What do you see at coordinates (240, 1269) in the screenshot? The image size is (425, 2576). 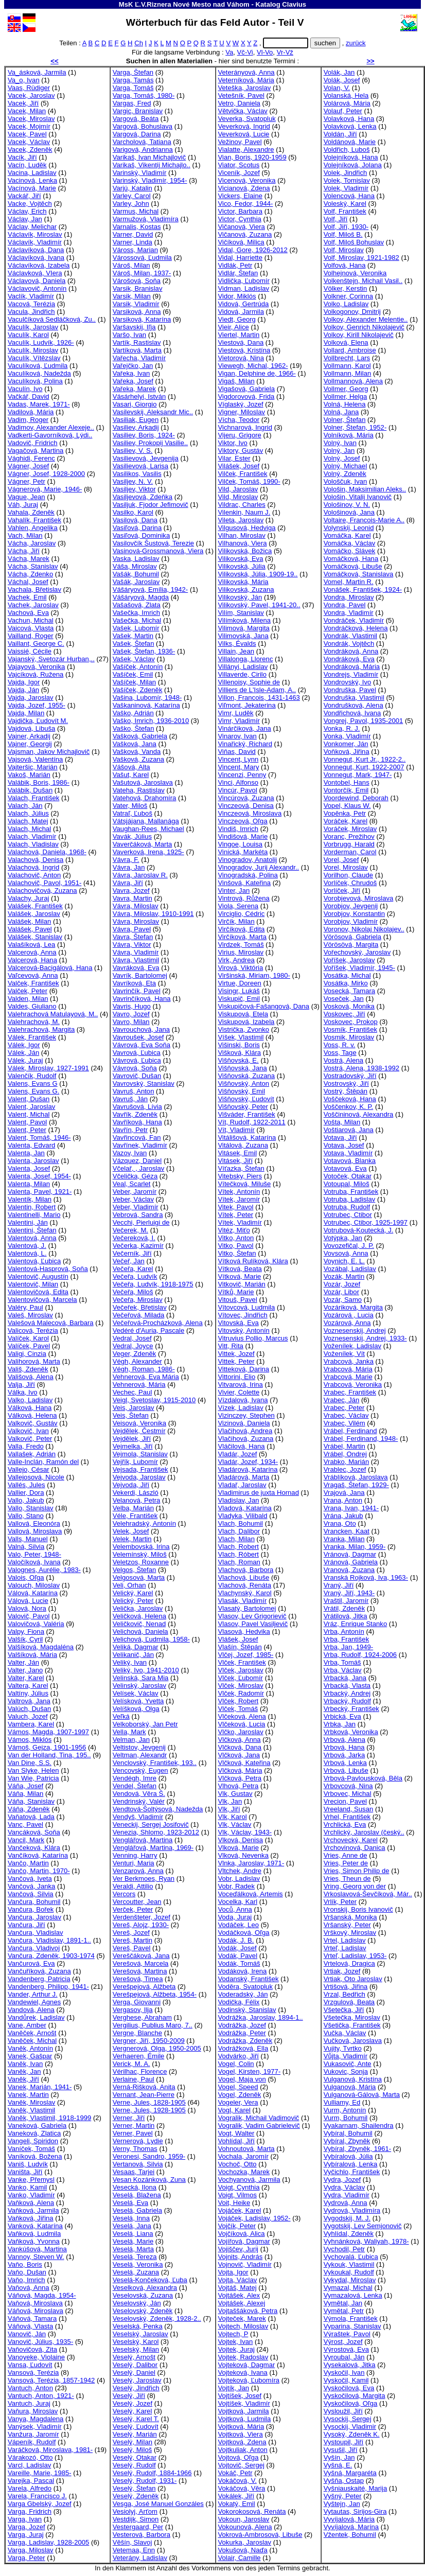 I see `Vítková, Beata` at bounding box center [240, 1269].